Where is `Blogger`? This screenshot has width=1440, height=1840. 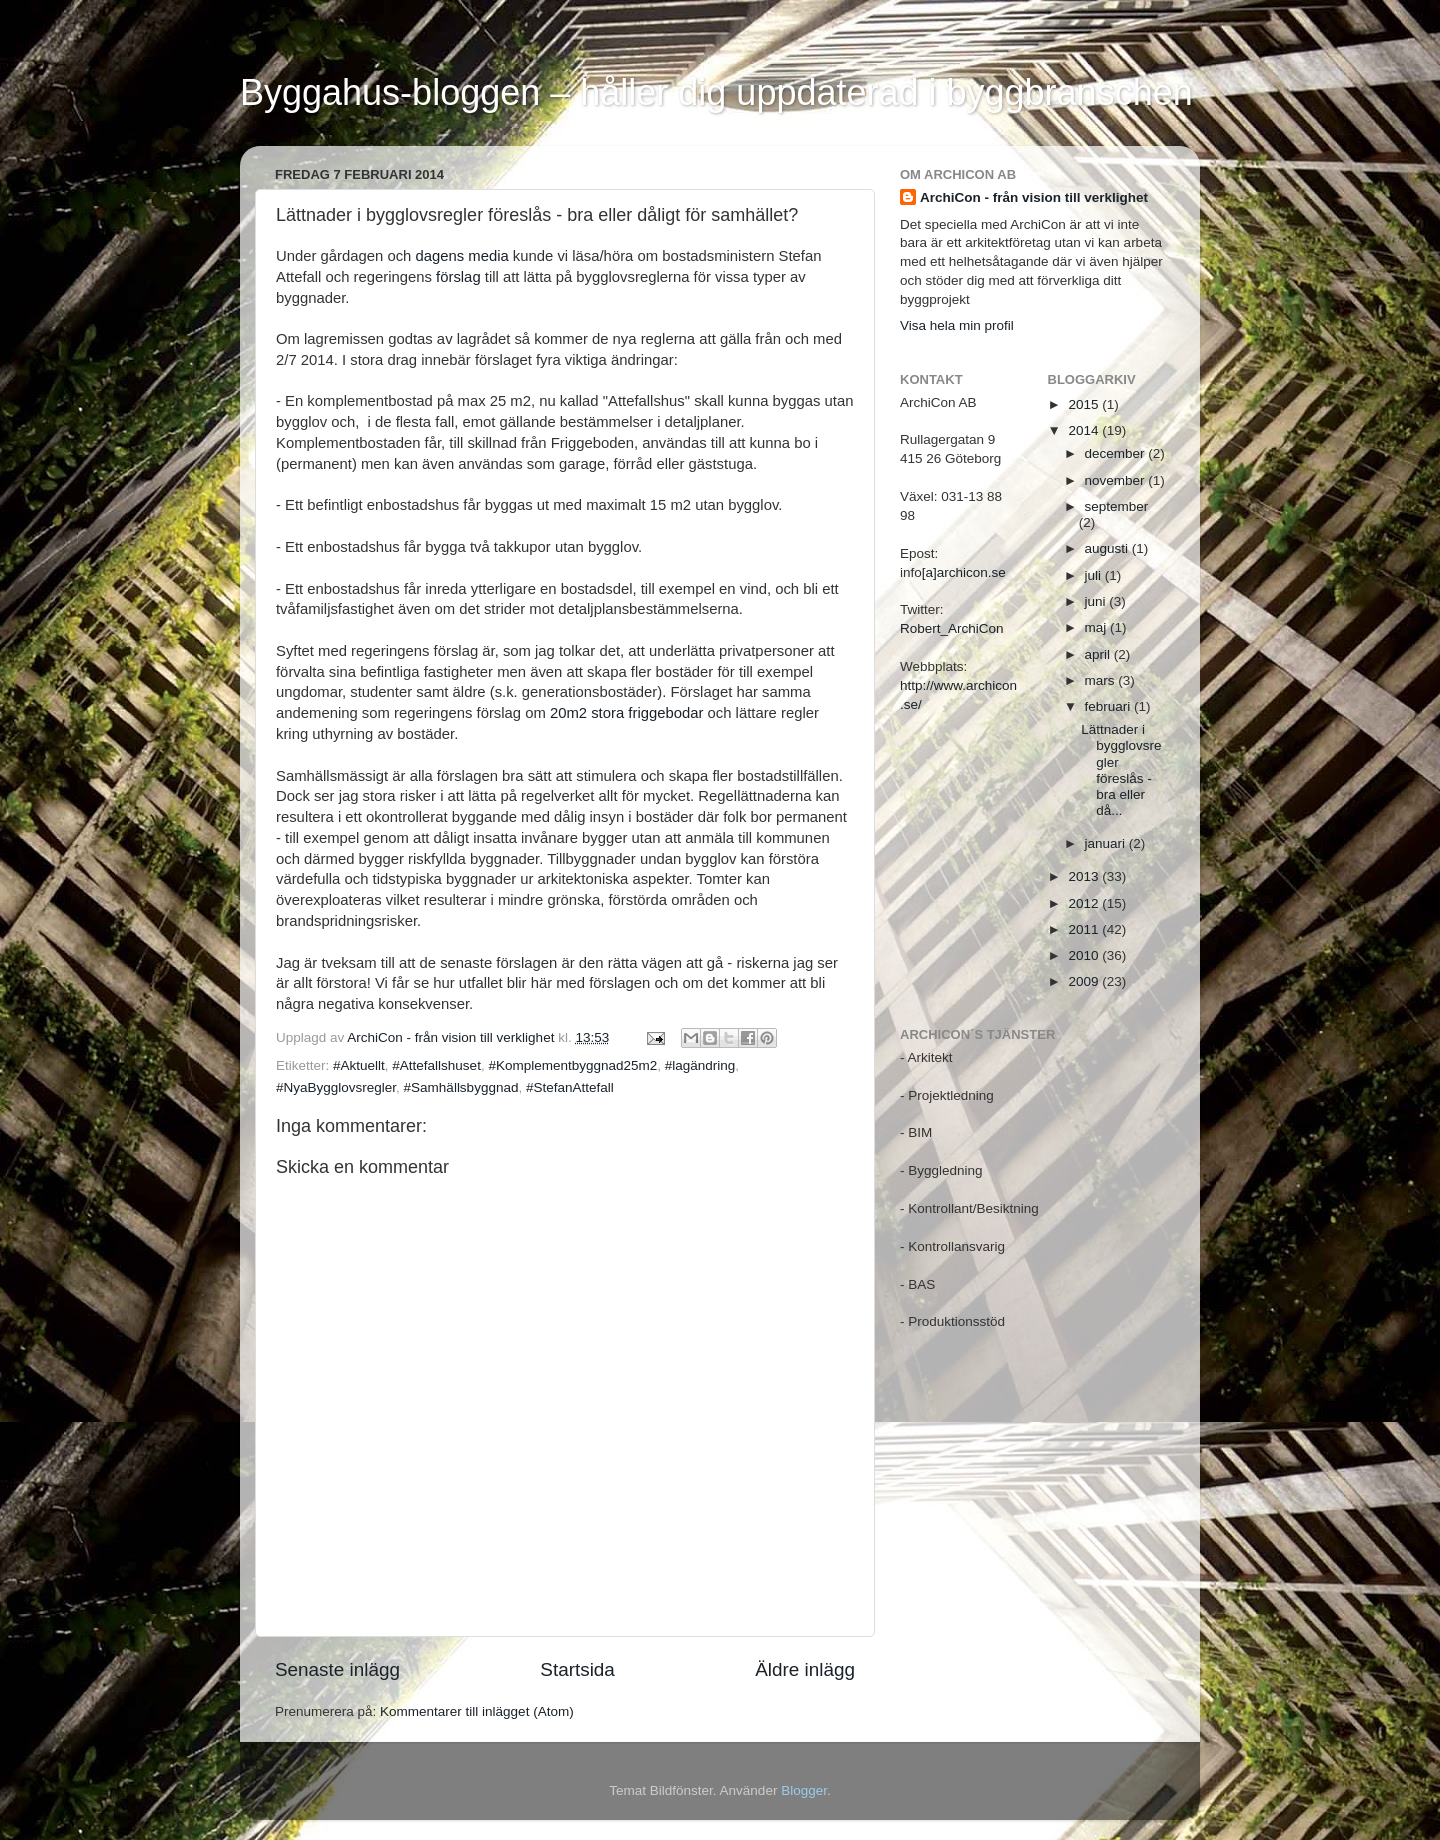 Blogger is located at coordinates (804, 1790).